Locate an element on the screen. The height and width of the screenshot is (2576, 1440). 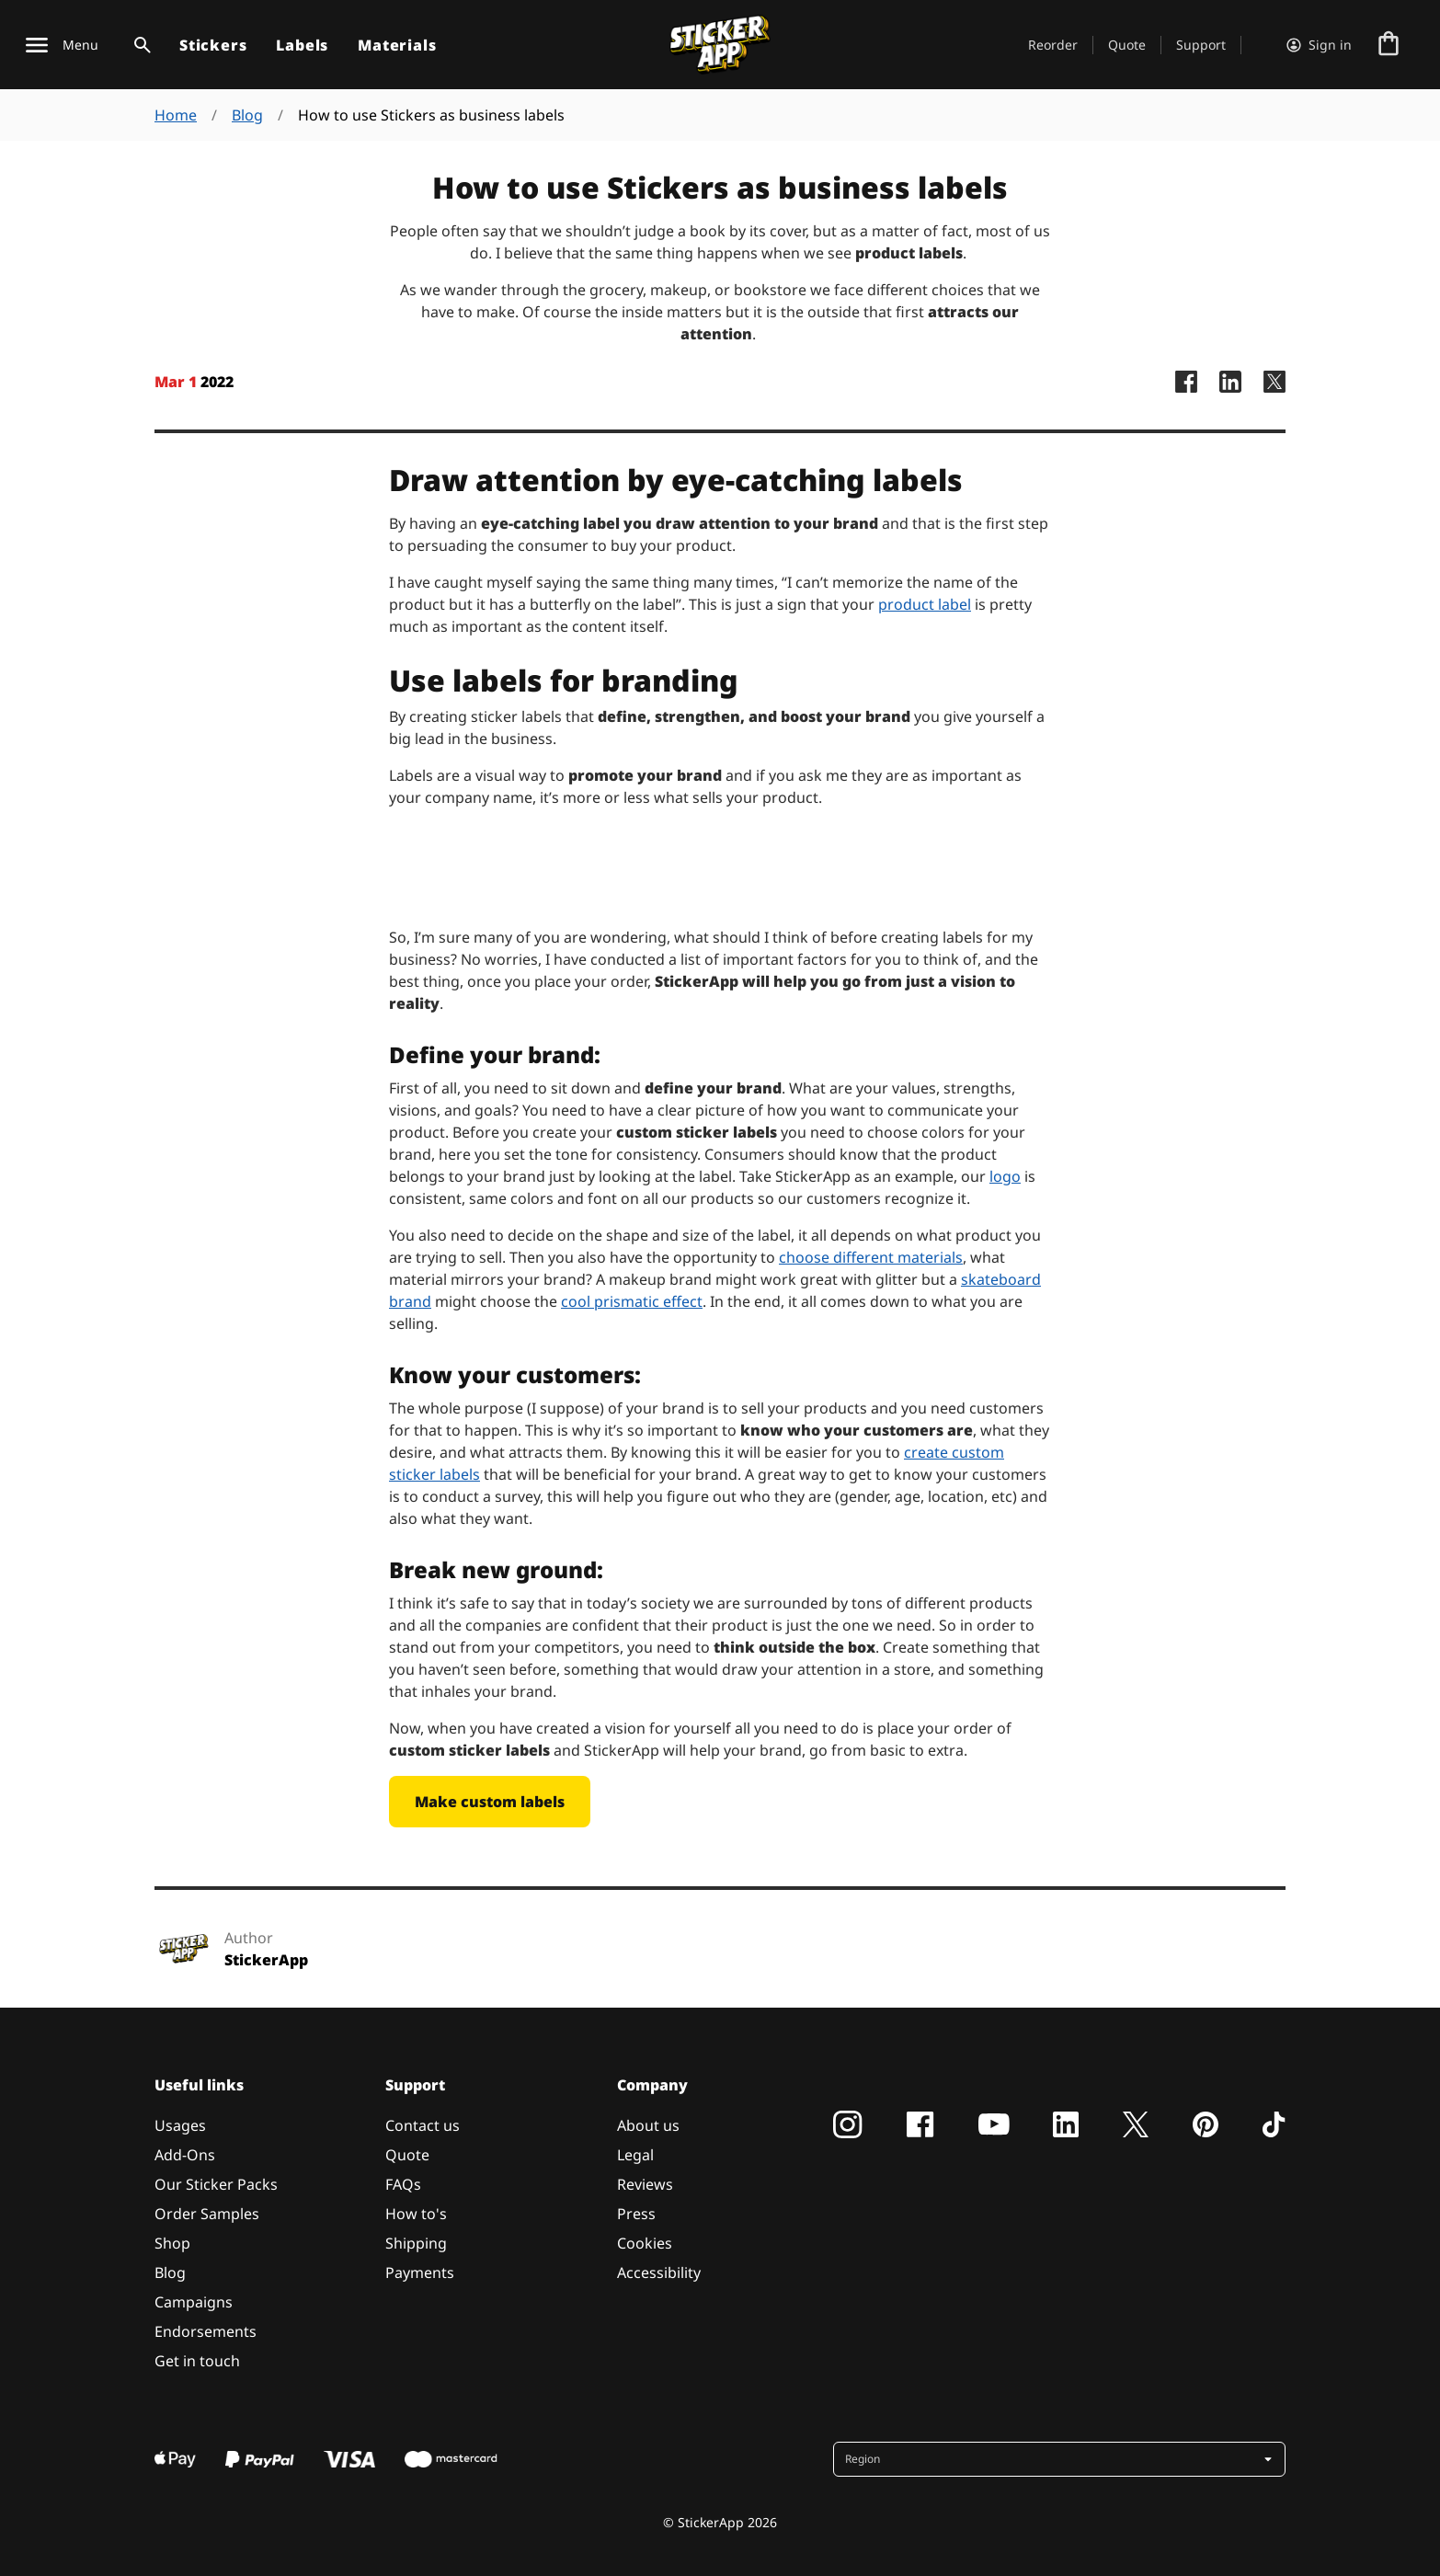
Get in touch is located at coordinates (197, 2361).